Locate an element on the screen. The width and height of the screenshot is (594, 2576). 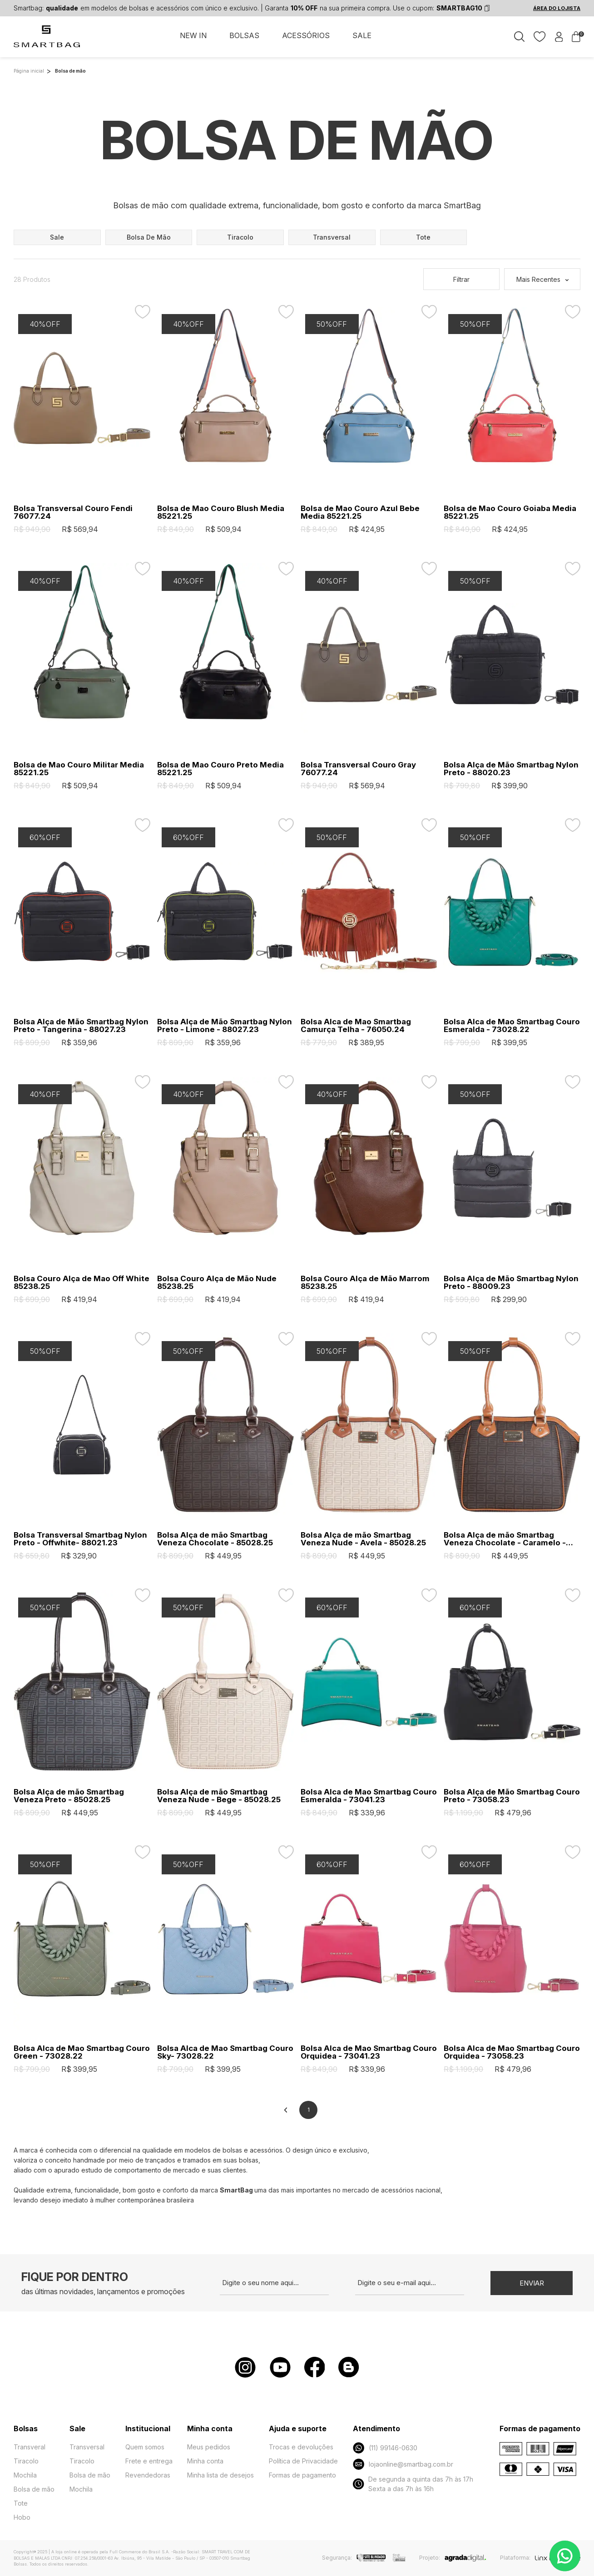
Política de Privacidade is located at coordinates (303, 2461).